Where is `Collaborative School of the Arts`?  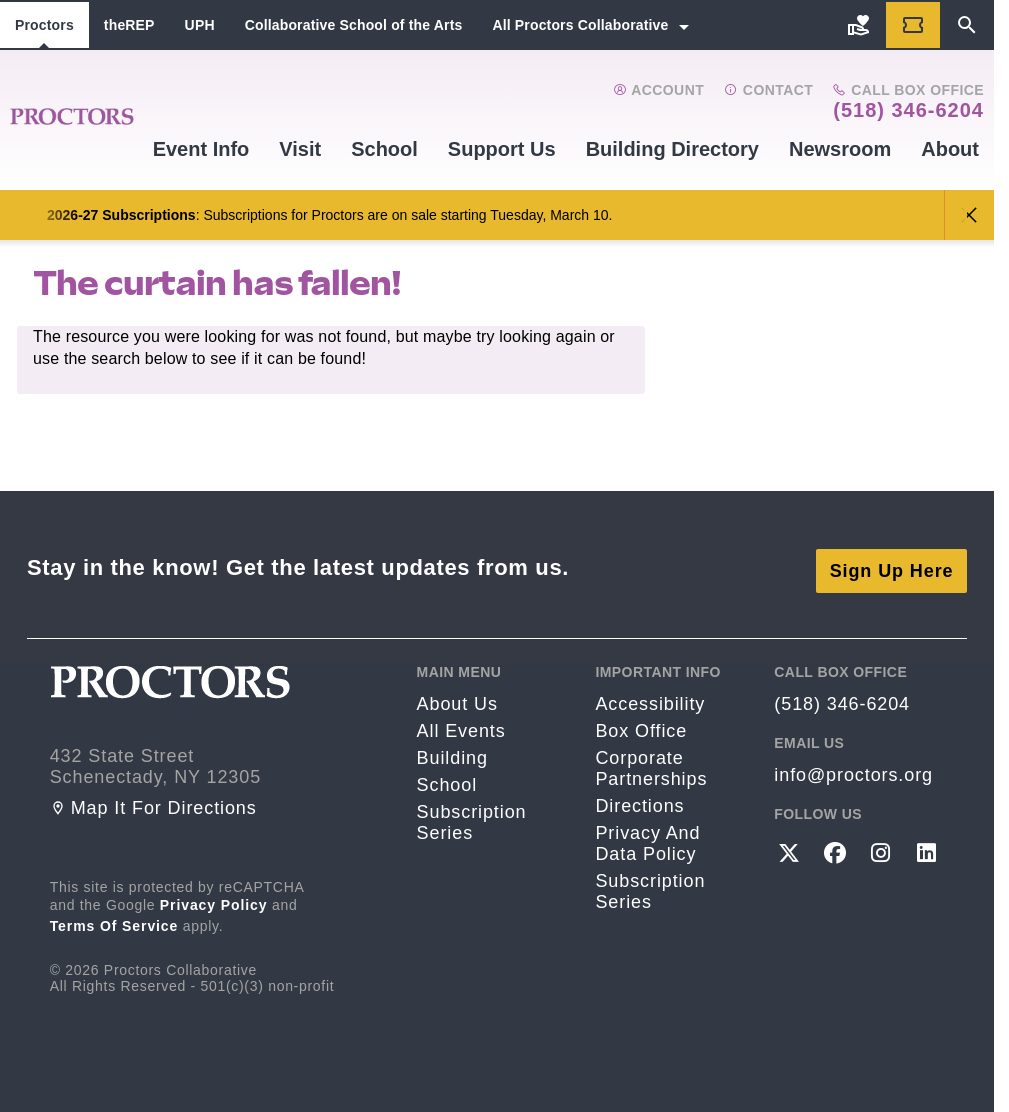 Collaborative School of the Arts is located at coordinates (354, 25).